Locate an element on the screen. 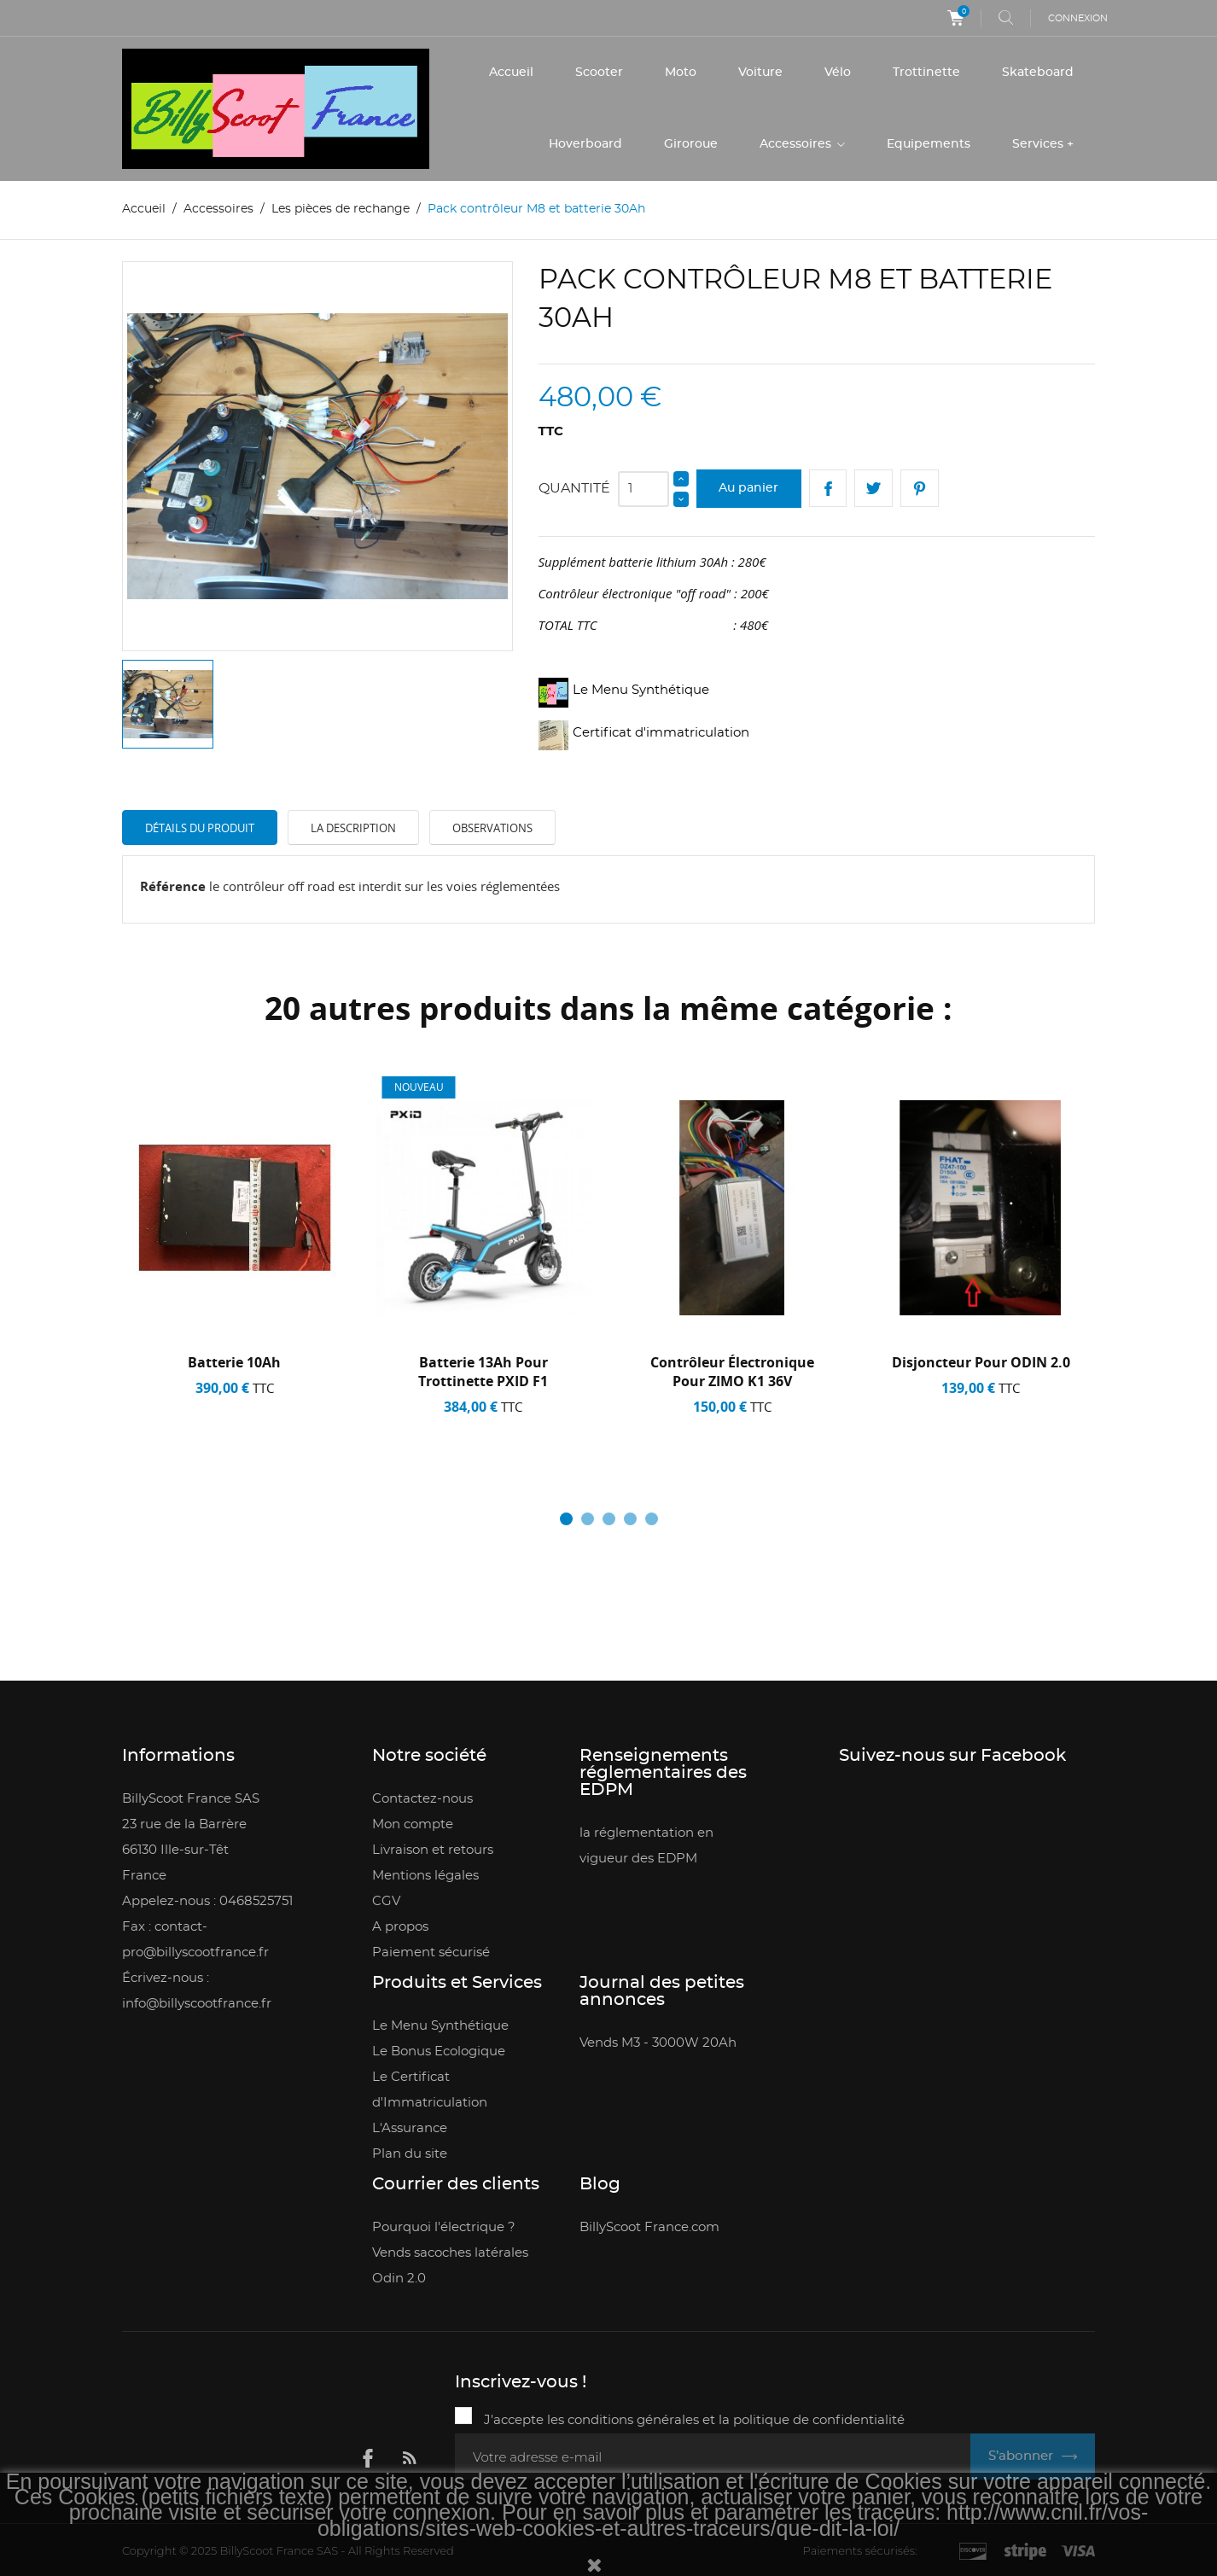  contrôleur électronique pour ZIMO K1 36V is located at coordinates (732, 1371).